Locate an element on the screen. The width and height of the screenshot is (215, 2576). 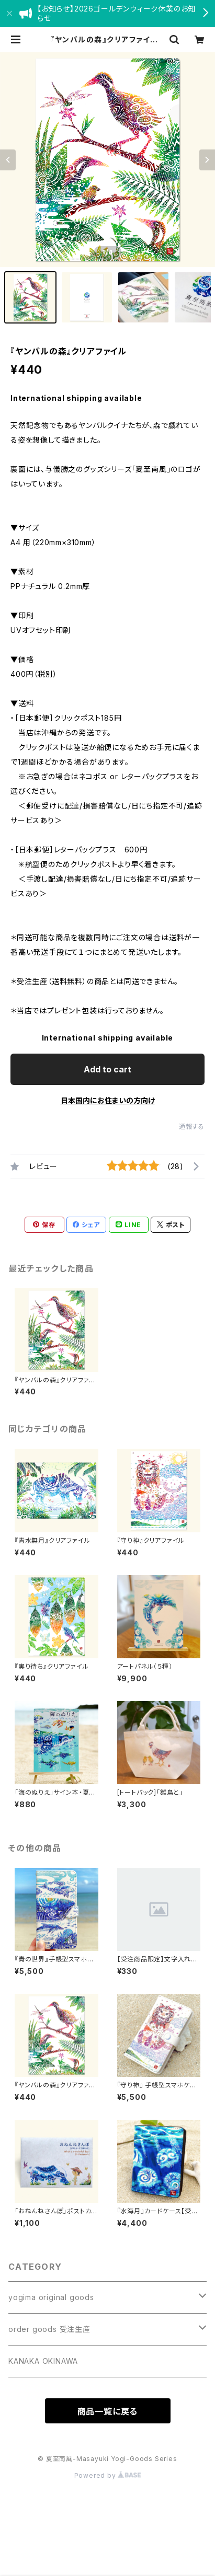
Add to cart is located at coordinates (107, 1069).